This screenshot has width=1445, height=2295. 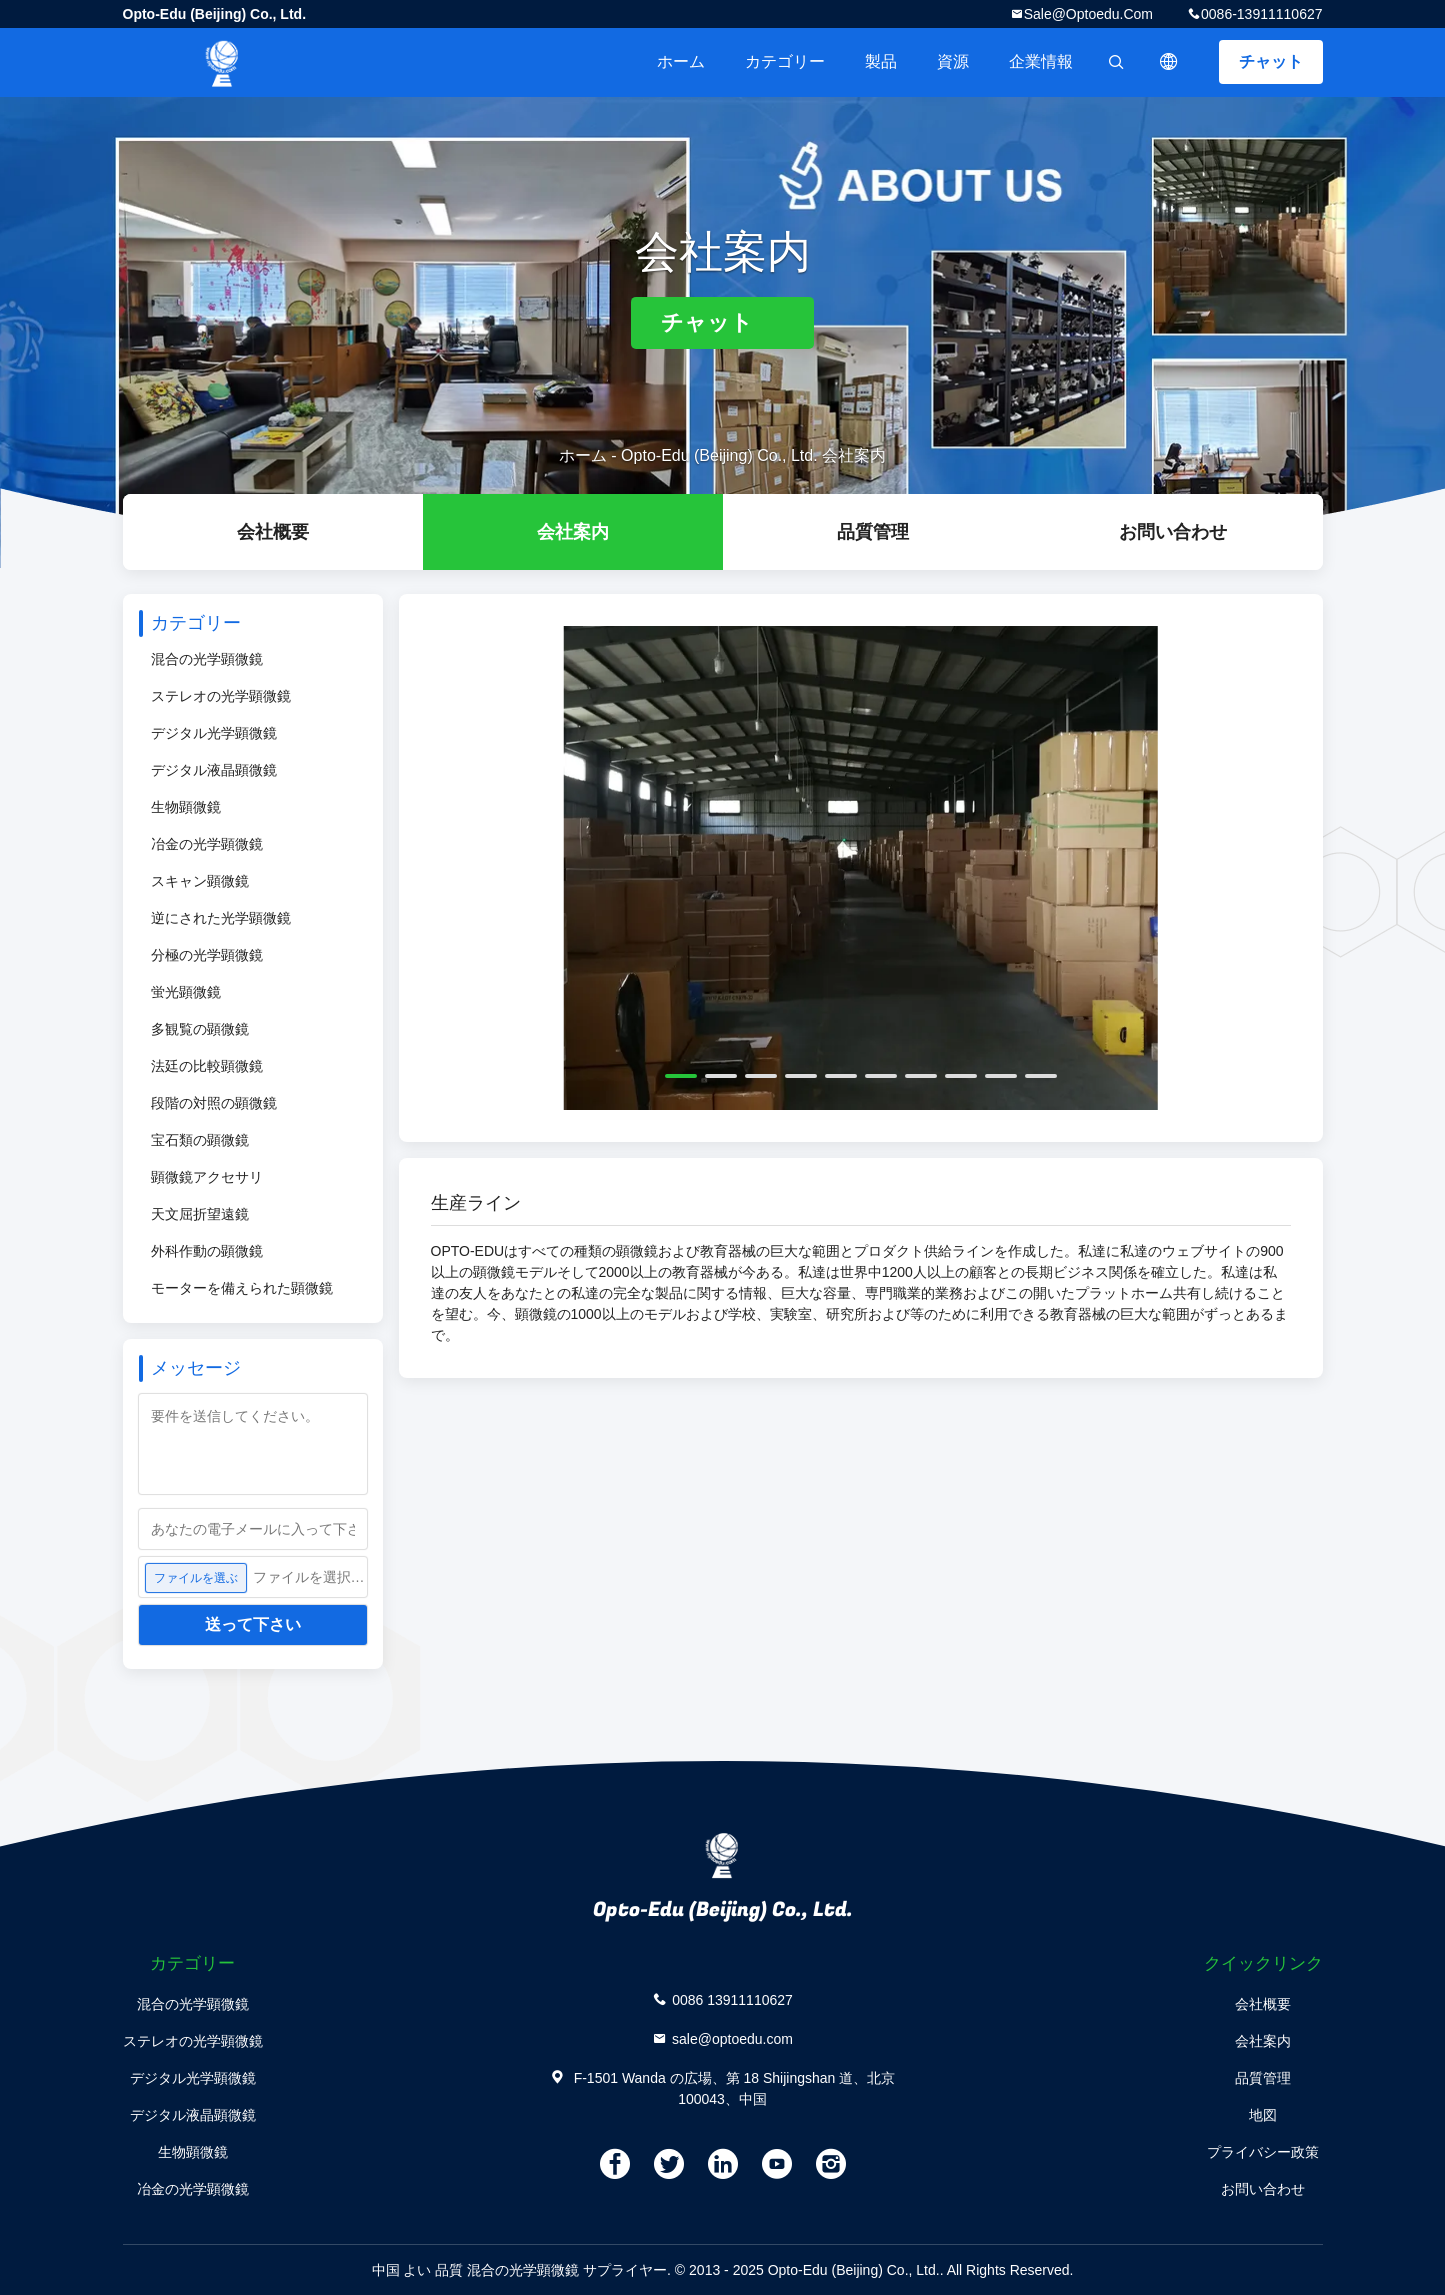 I want to click on 天文屈折望遠鏡, so click(x=200, y=1214).